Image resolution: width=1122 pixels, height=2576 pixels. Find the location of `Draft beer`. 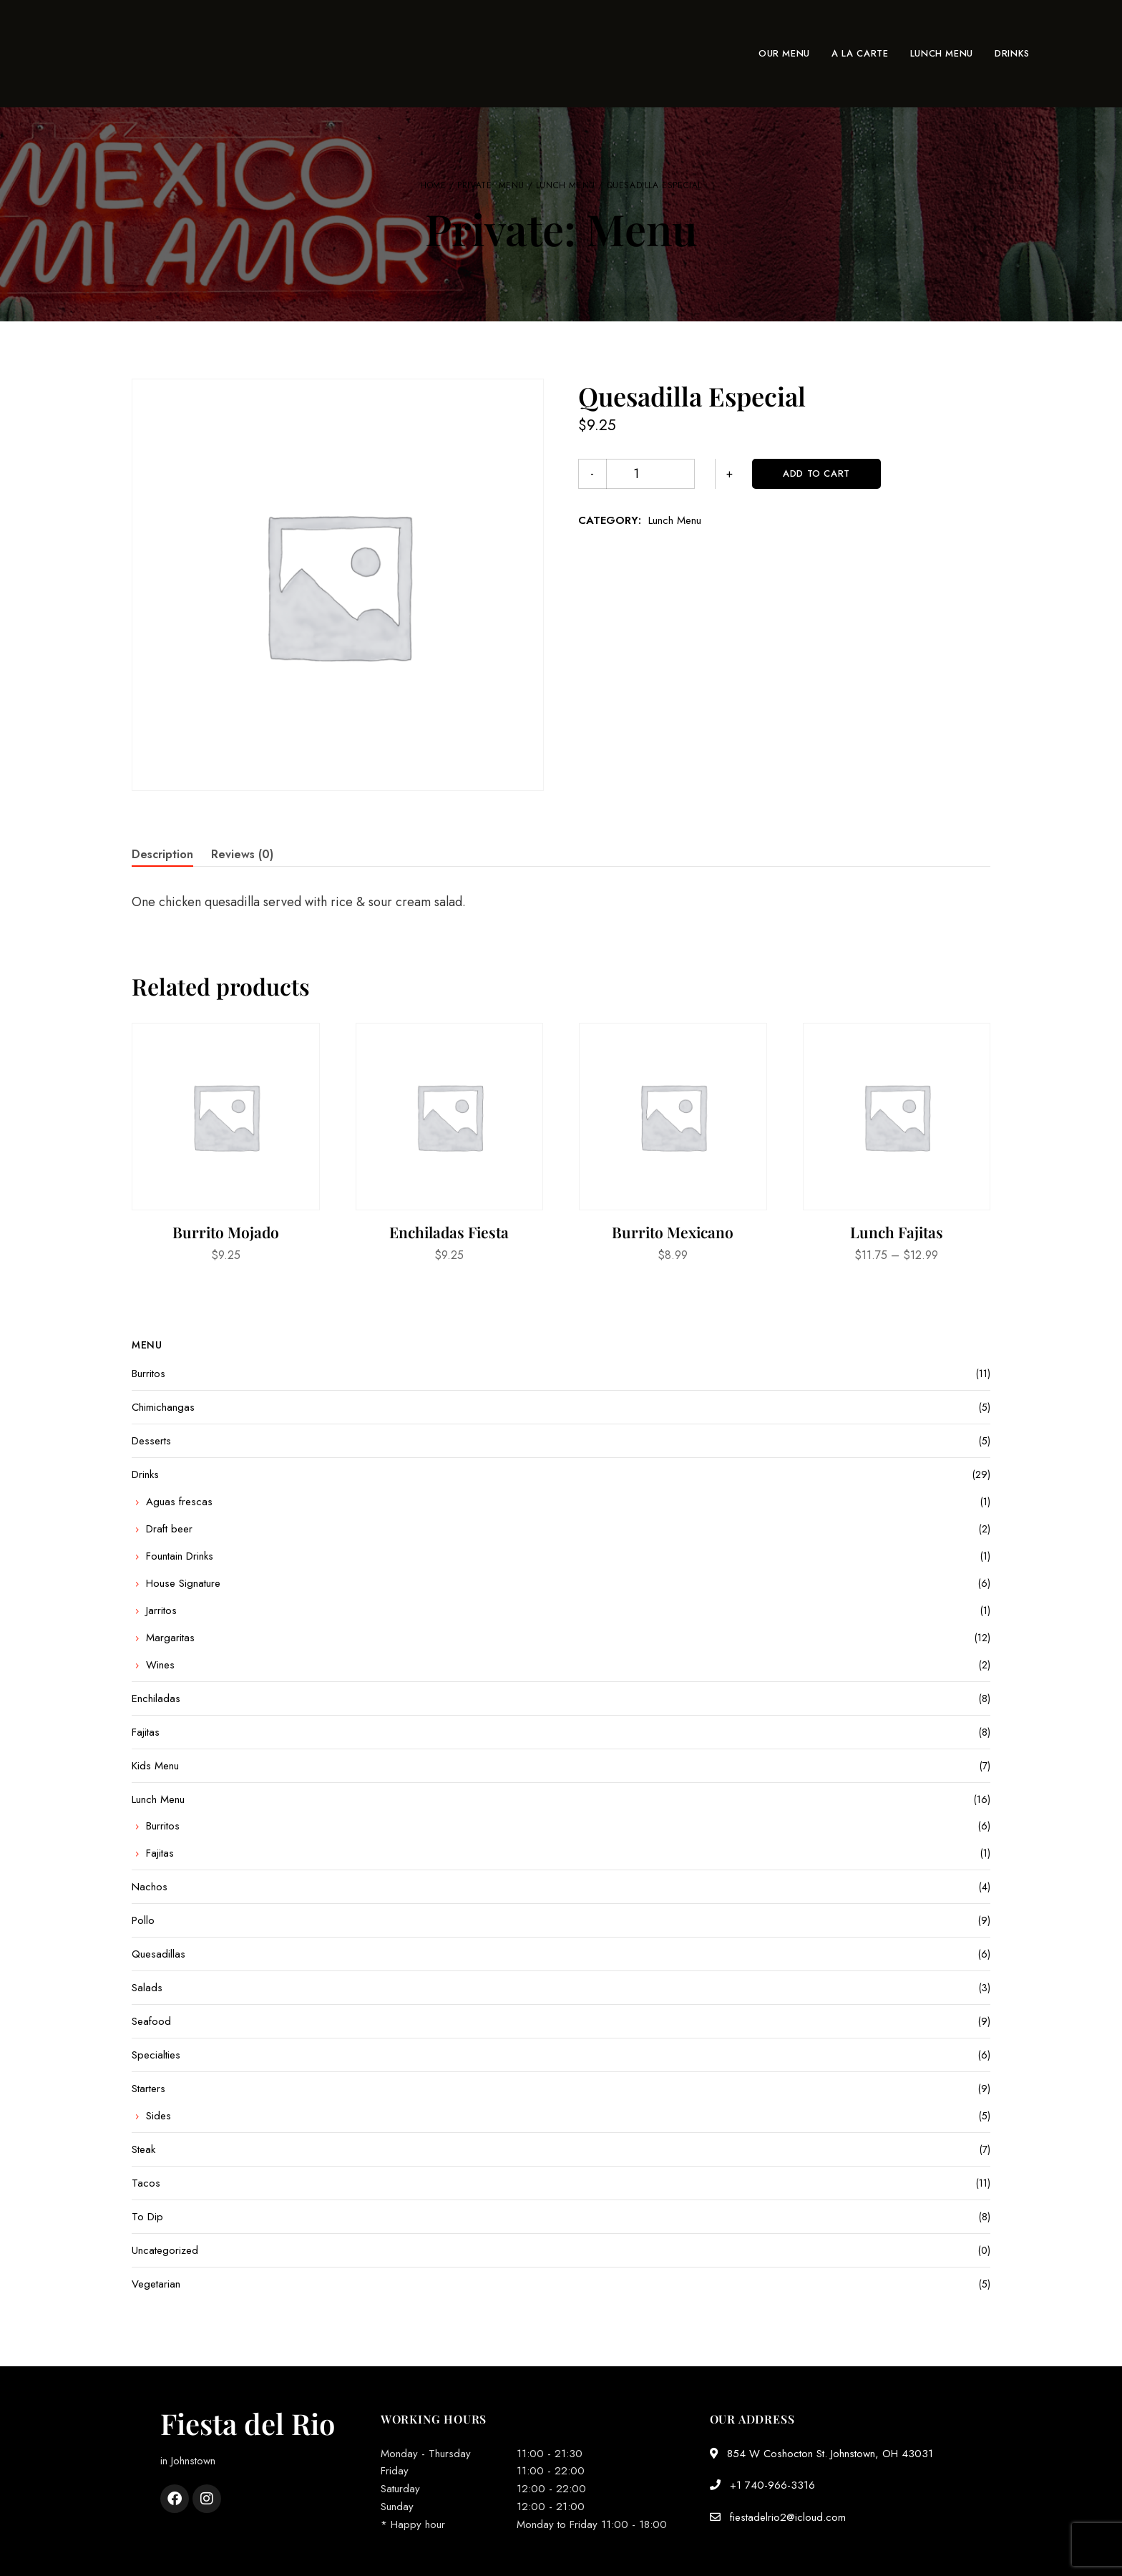

Draft beer is located at coordinates (169, 1529).